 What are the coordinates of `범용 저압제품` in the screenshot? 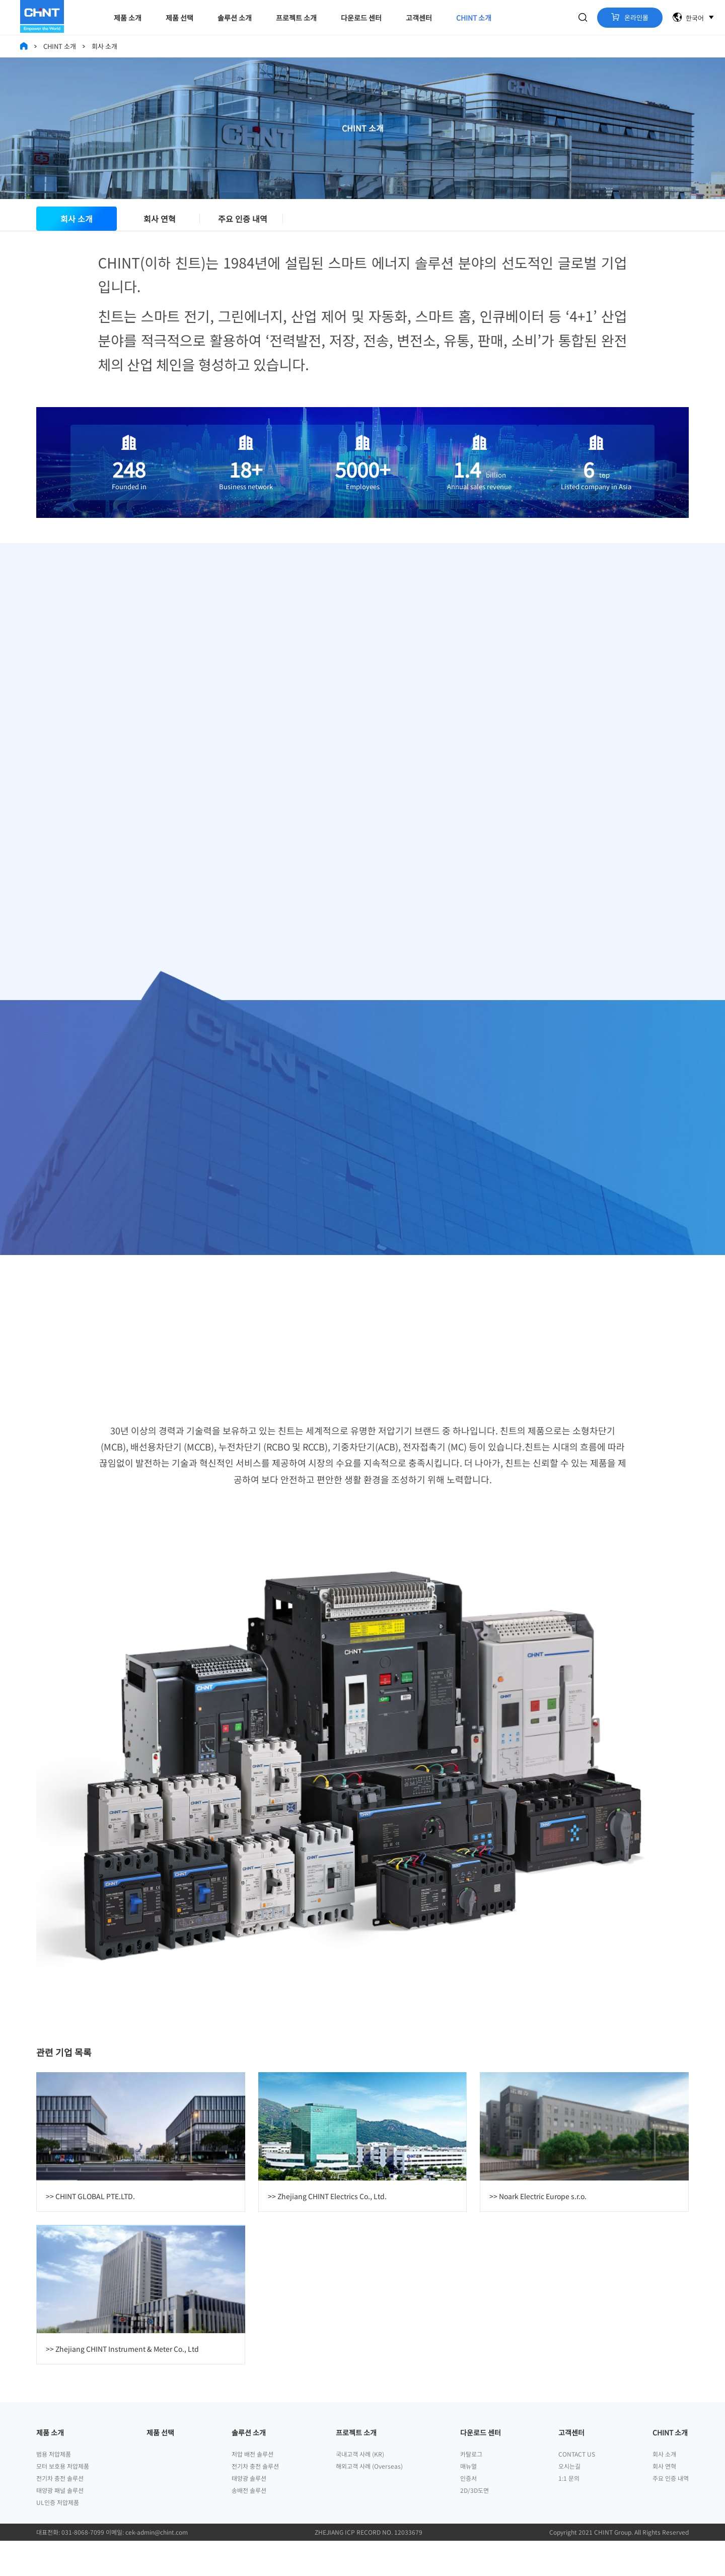 It's located at (53, 2489).